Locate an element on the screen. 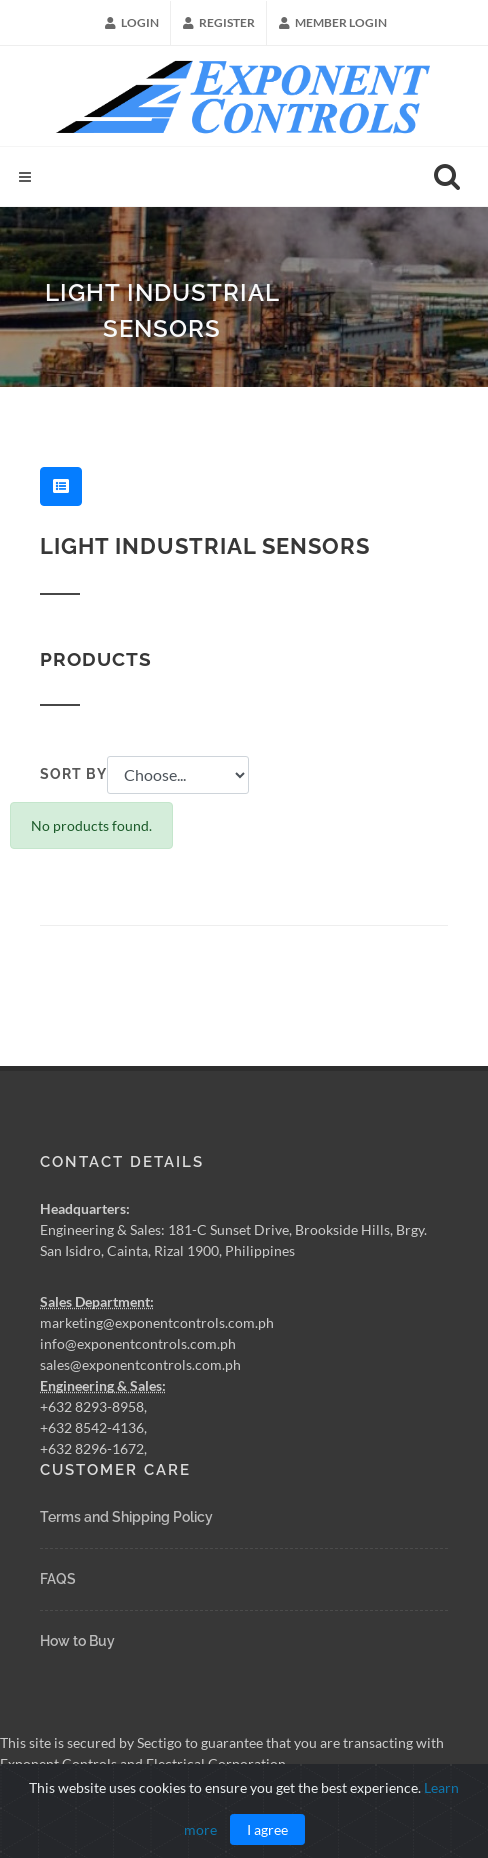 The height and width of the screenshot is (1858, 488). How to Buy is located at coordinates (77, 1641).